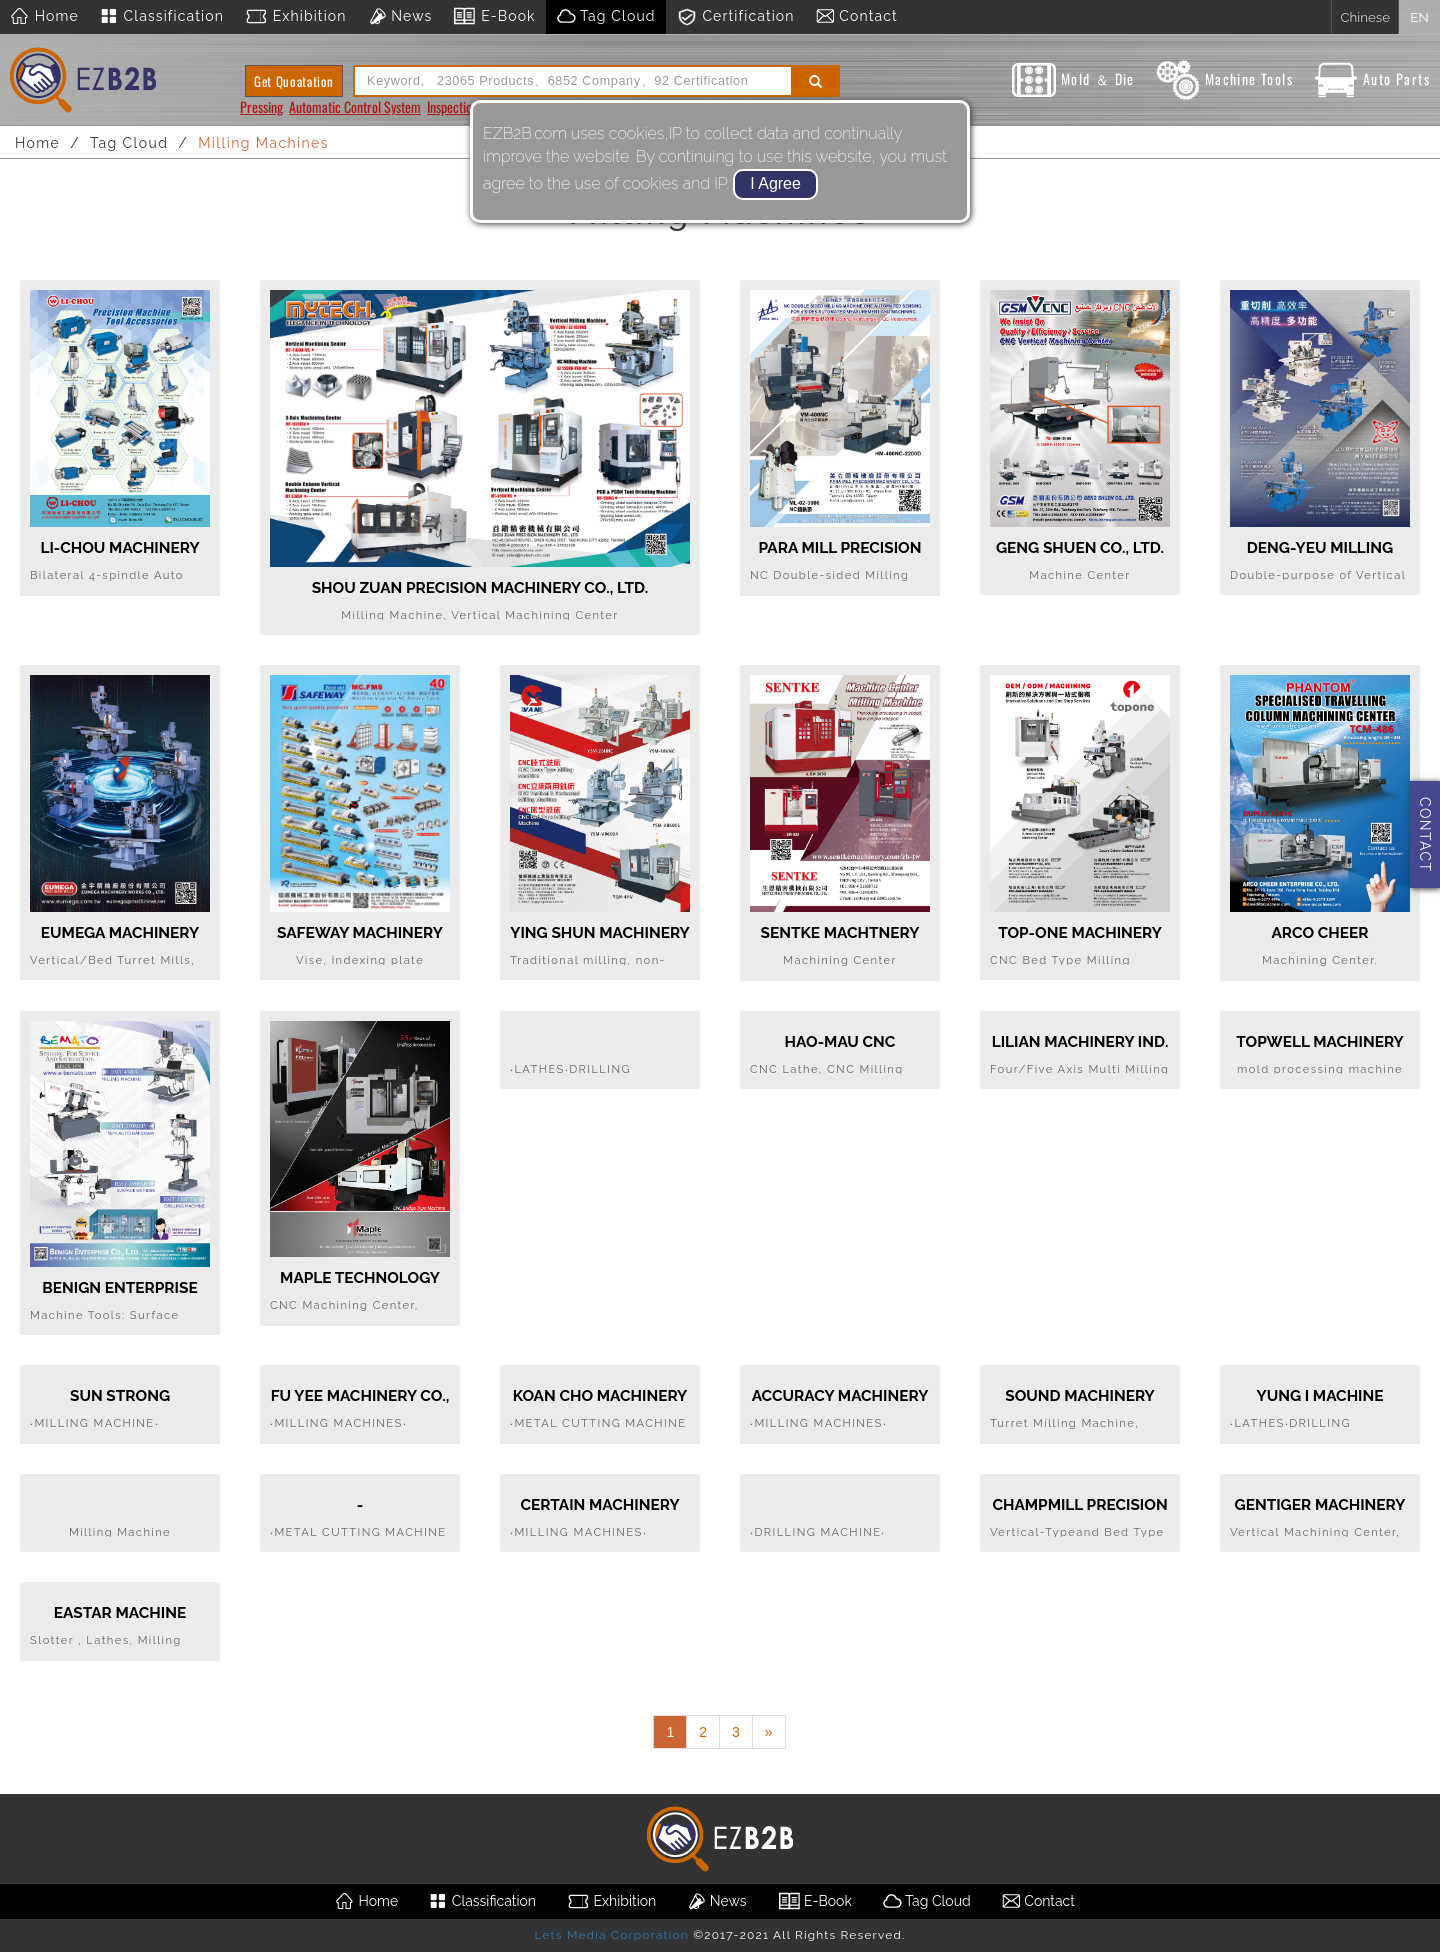 Image resolution: width=1440 pixels, height=1952 pixels. What do you see at coordinates (294, 81) in the screenshot?
I see `Get Quoatation` at bounding box center [294, 81].